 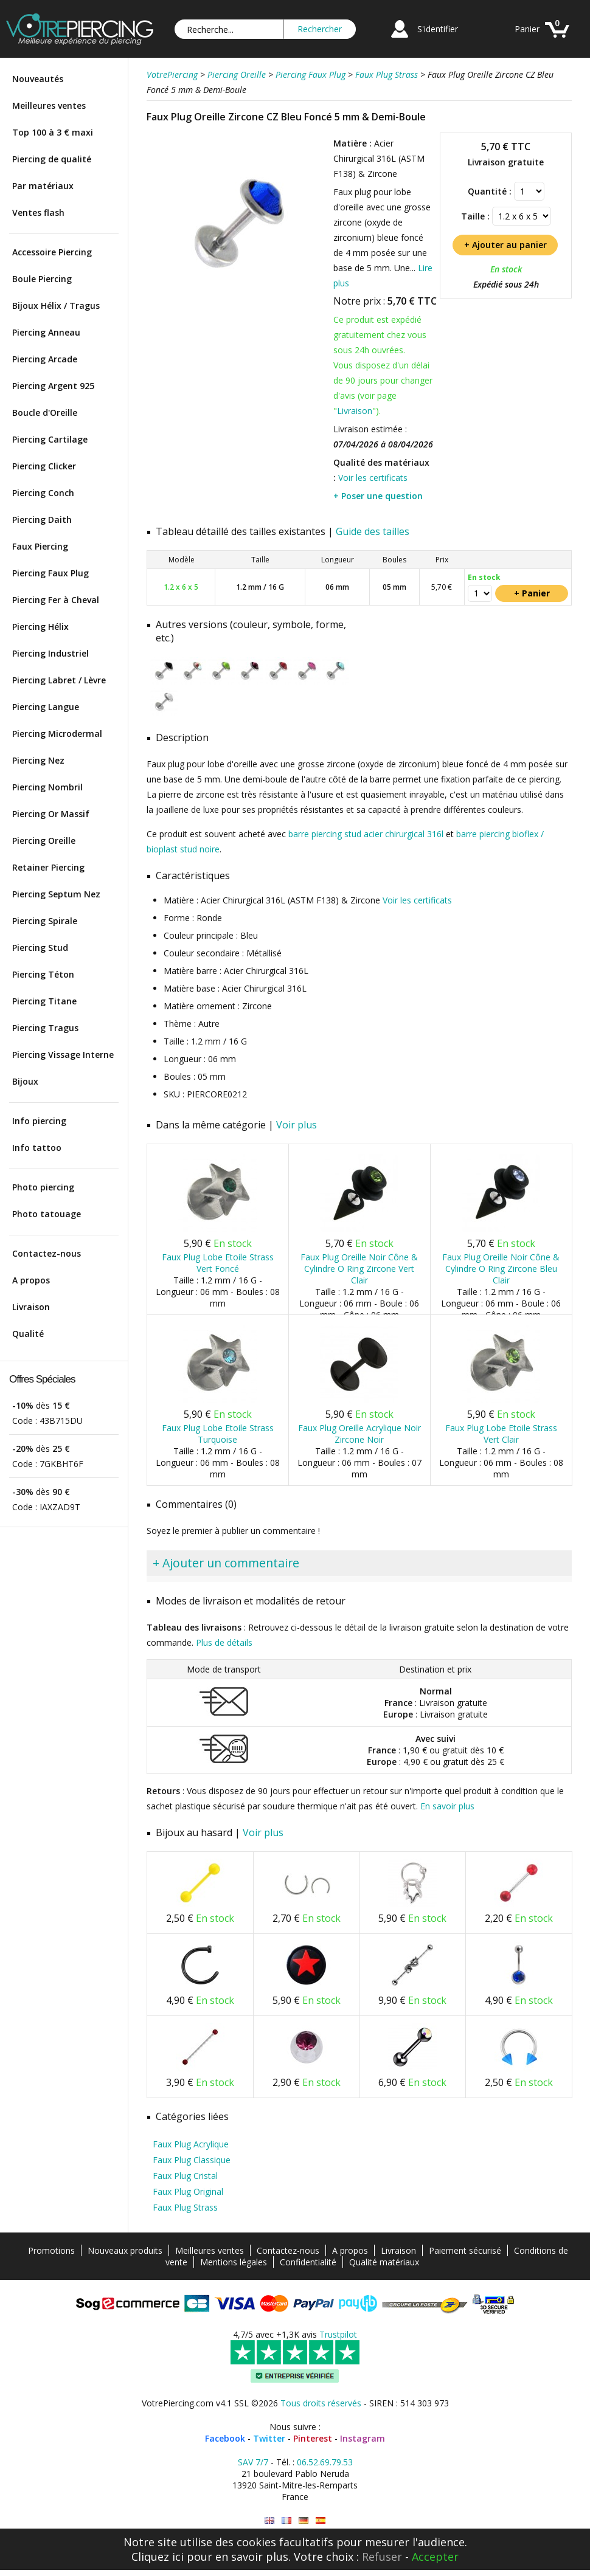 I want to click on + Ajouter un commentaire, so click(x=226, y=1563).